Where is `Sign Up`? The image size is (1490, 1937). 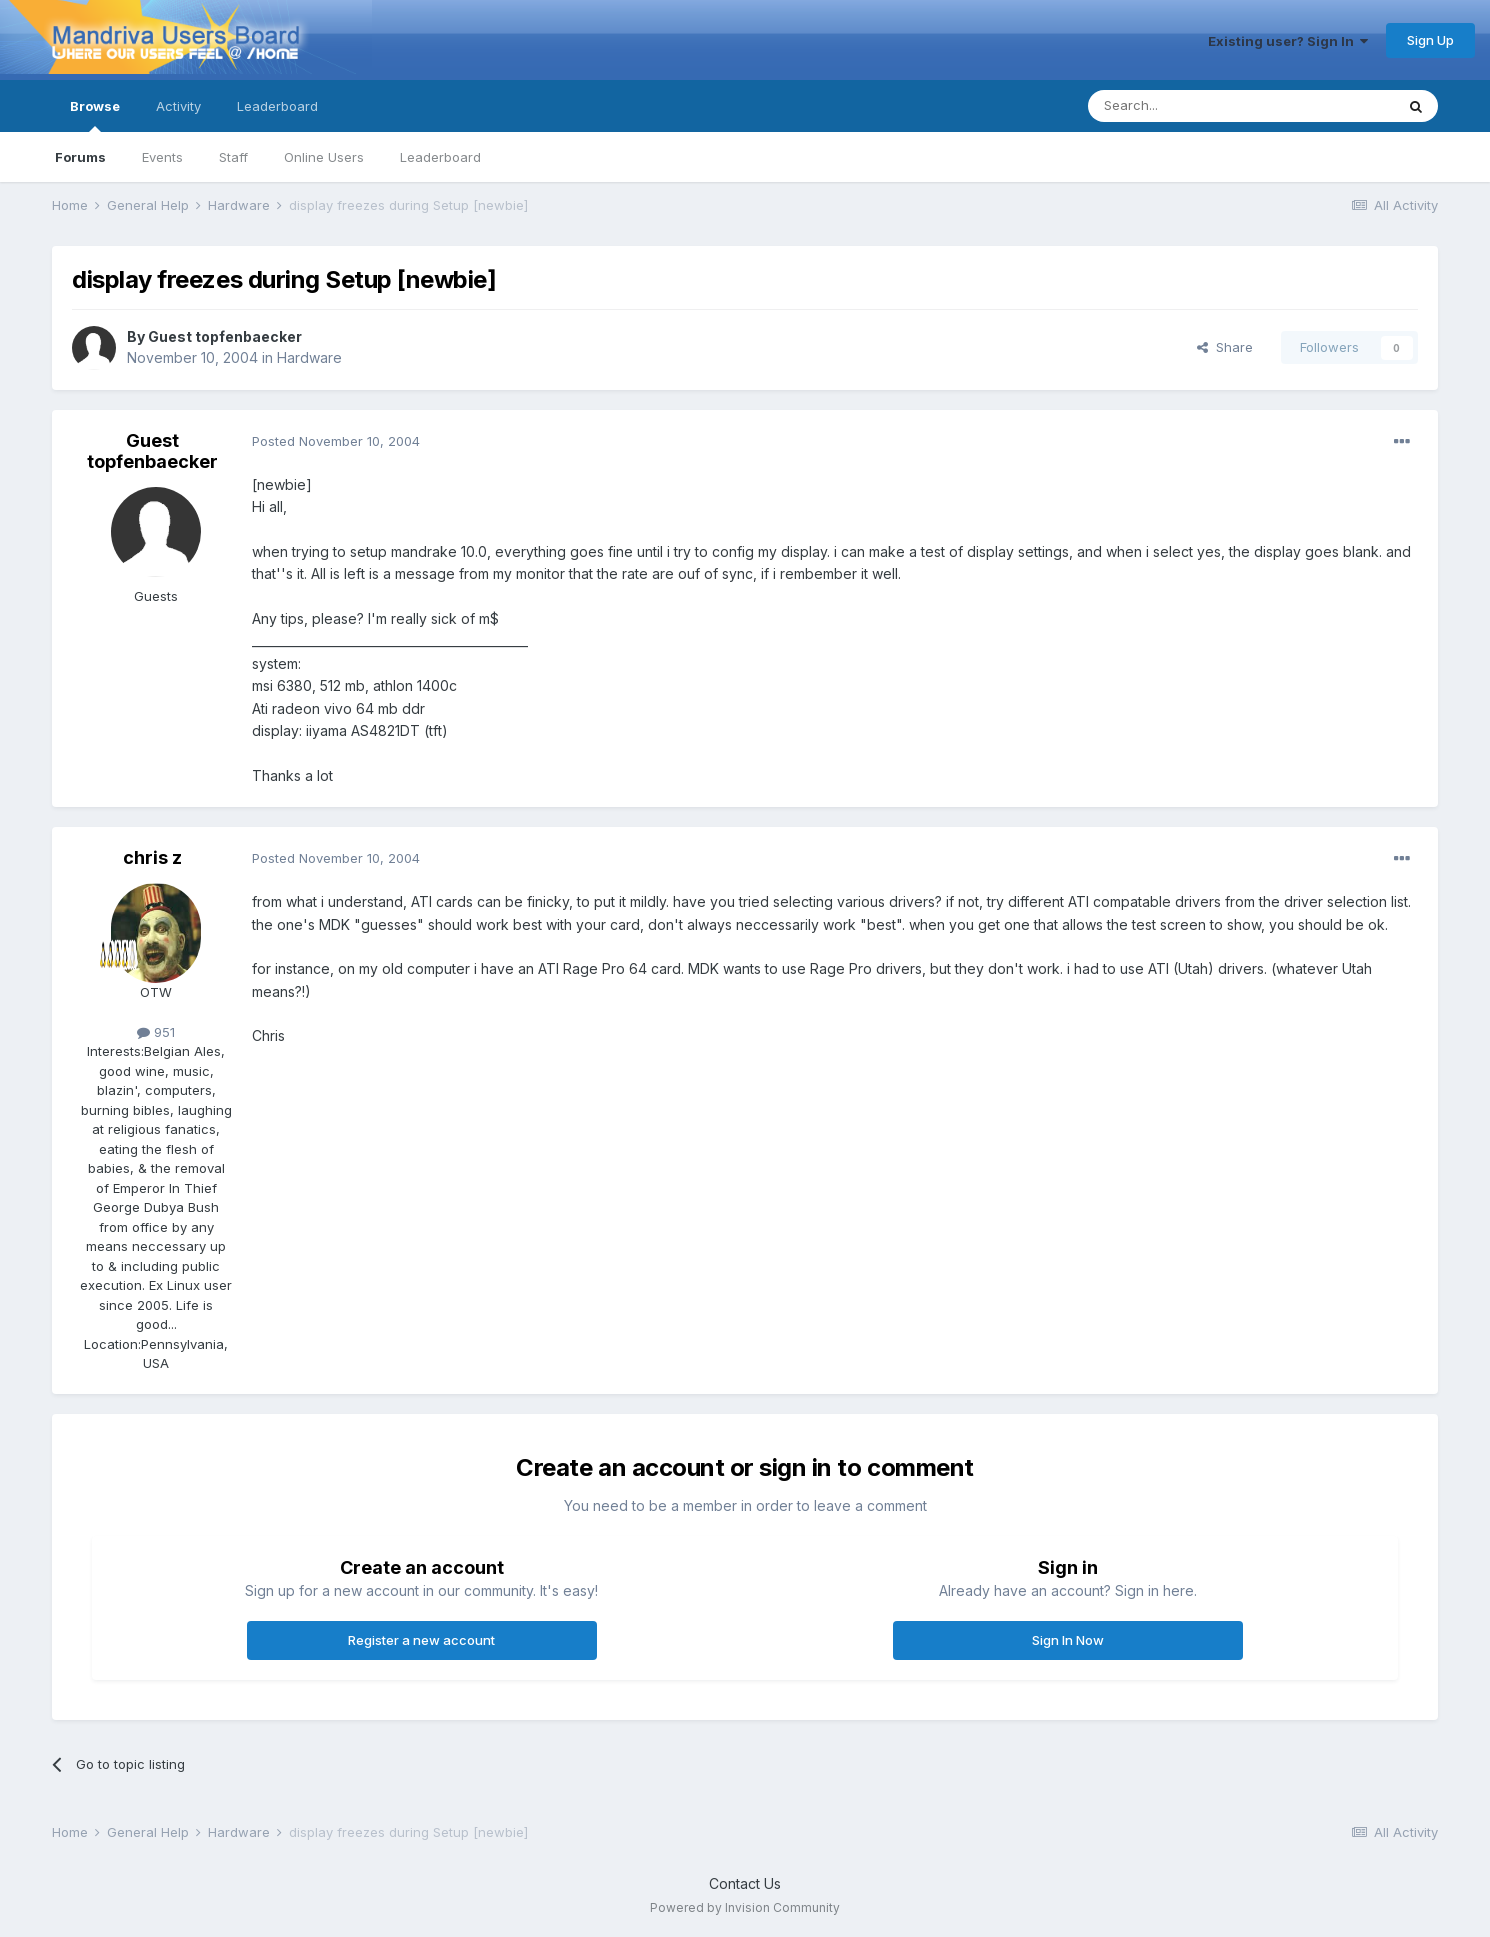 Sign Up is located at coordinates (1430, 40).